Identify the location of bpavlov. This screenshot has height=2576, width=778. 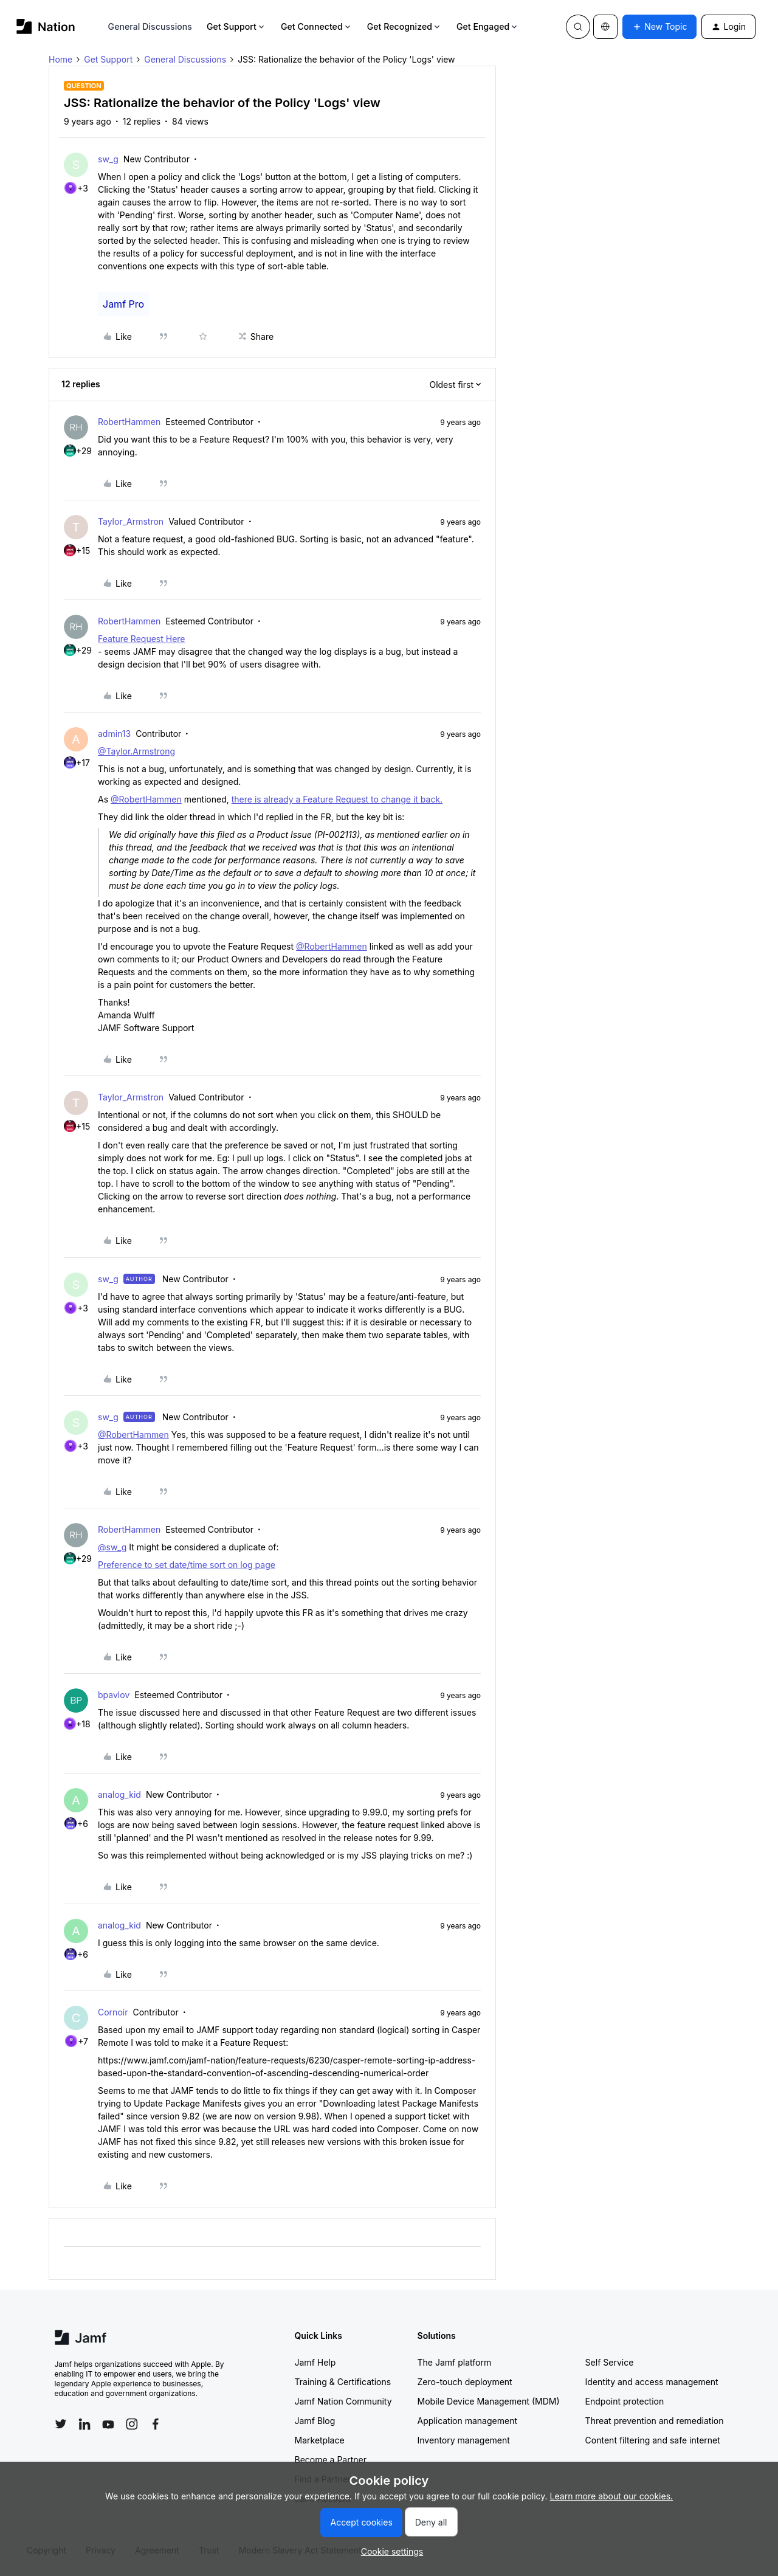
(113, 1695).